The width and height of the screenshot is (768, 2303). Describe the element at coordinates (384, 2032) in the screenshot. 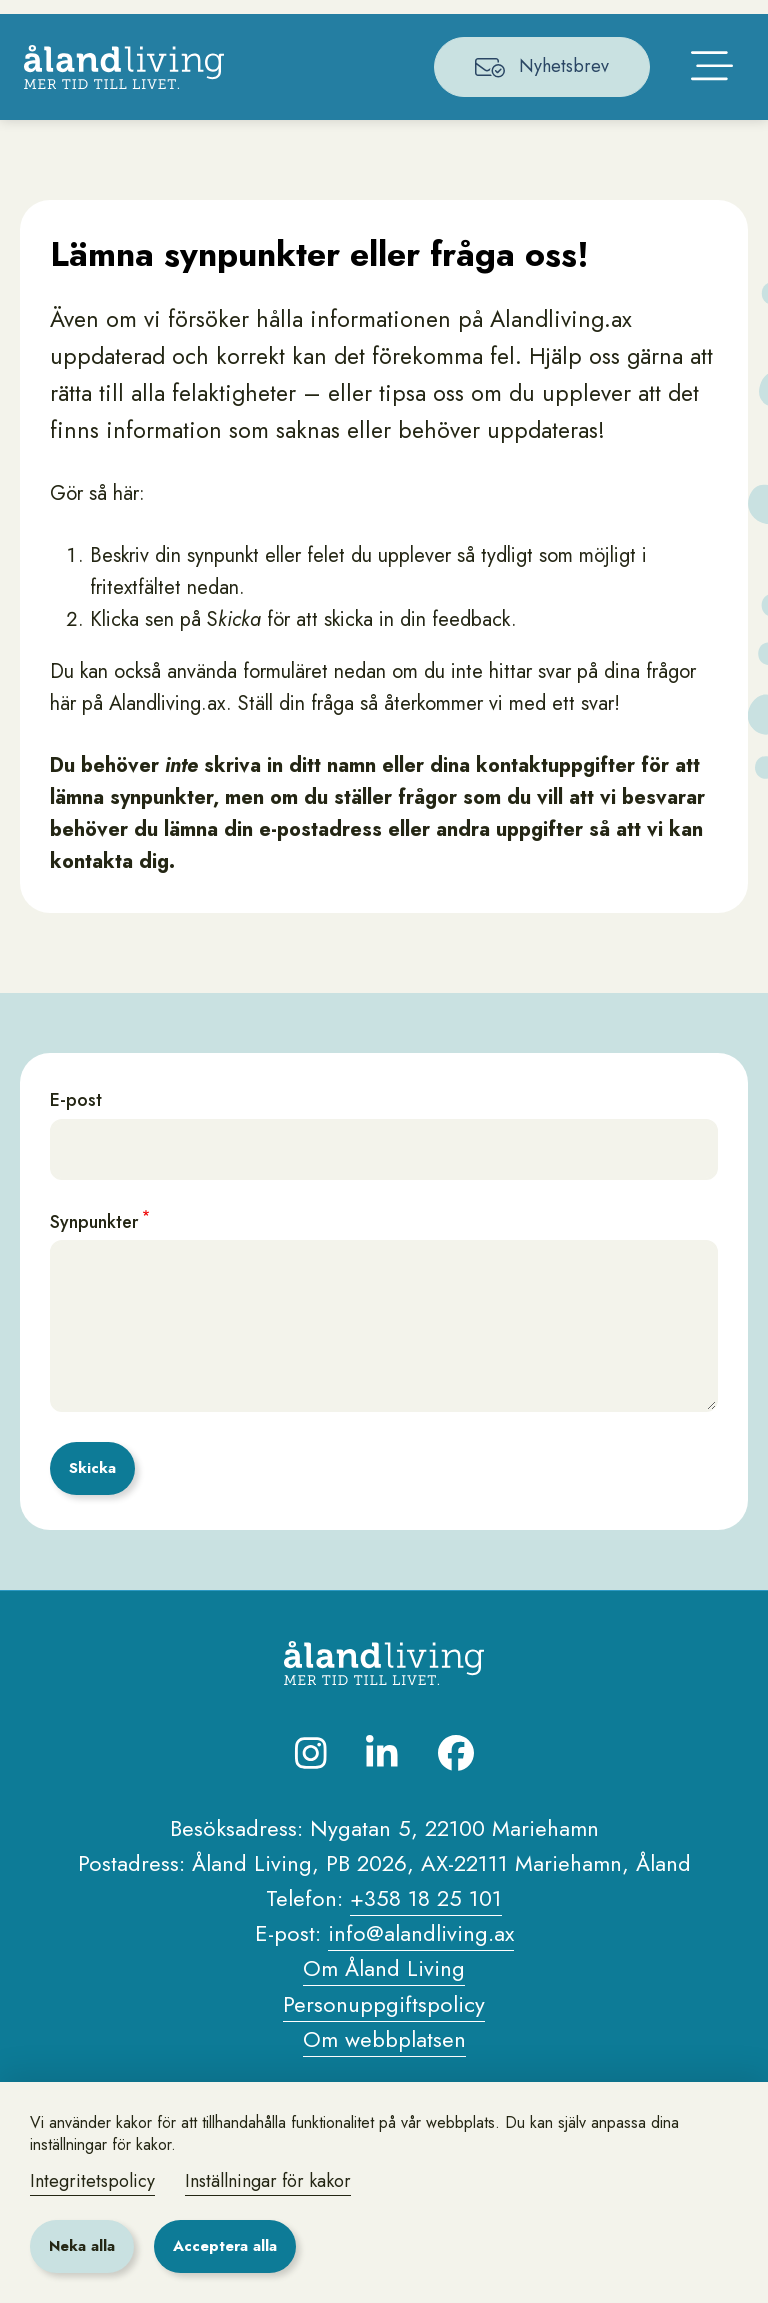

I see `Om Åland Living` at that location.